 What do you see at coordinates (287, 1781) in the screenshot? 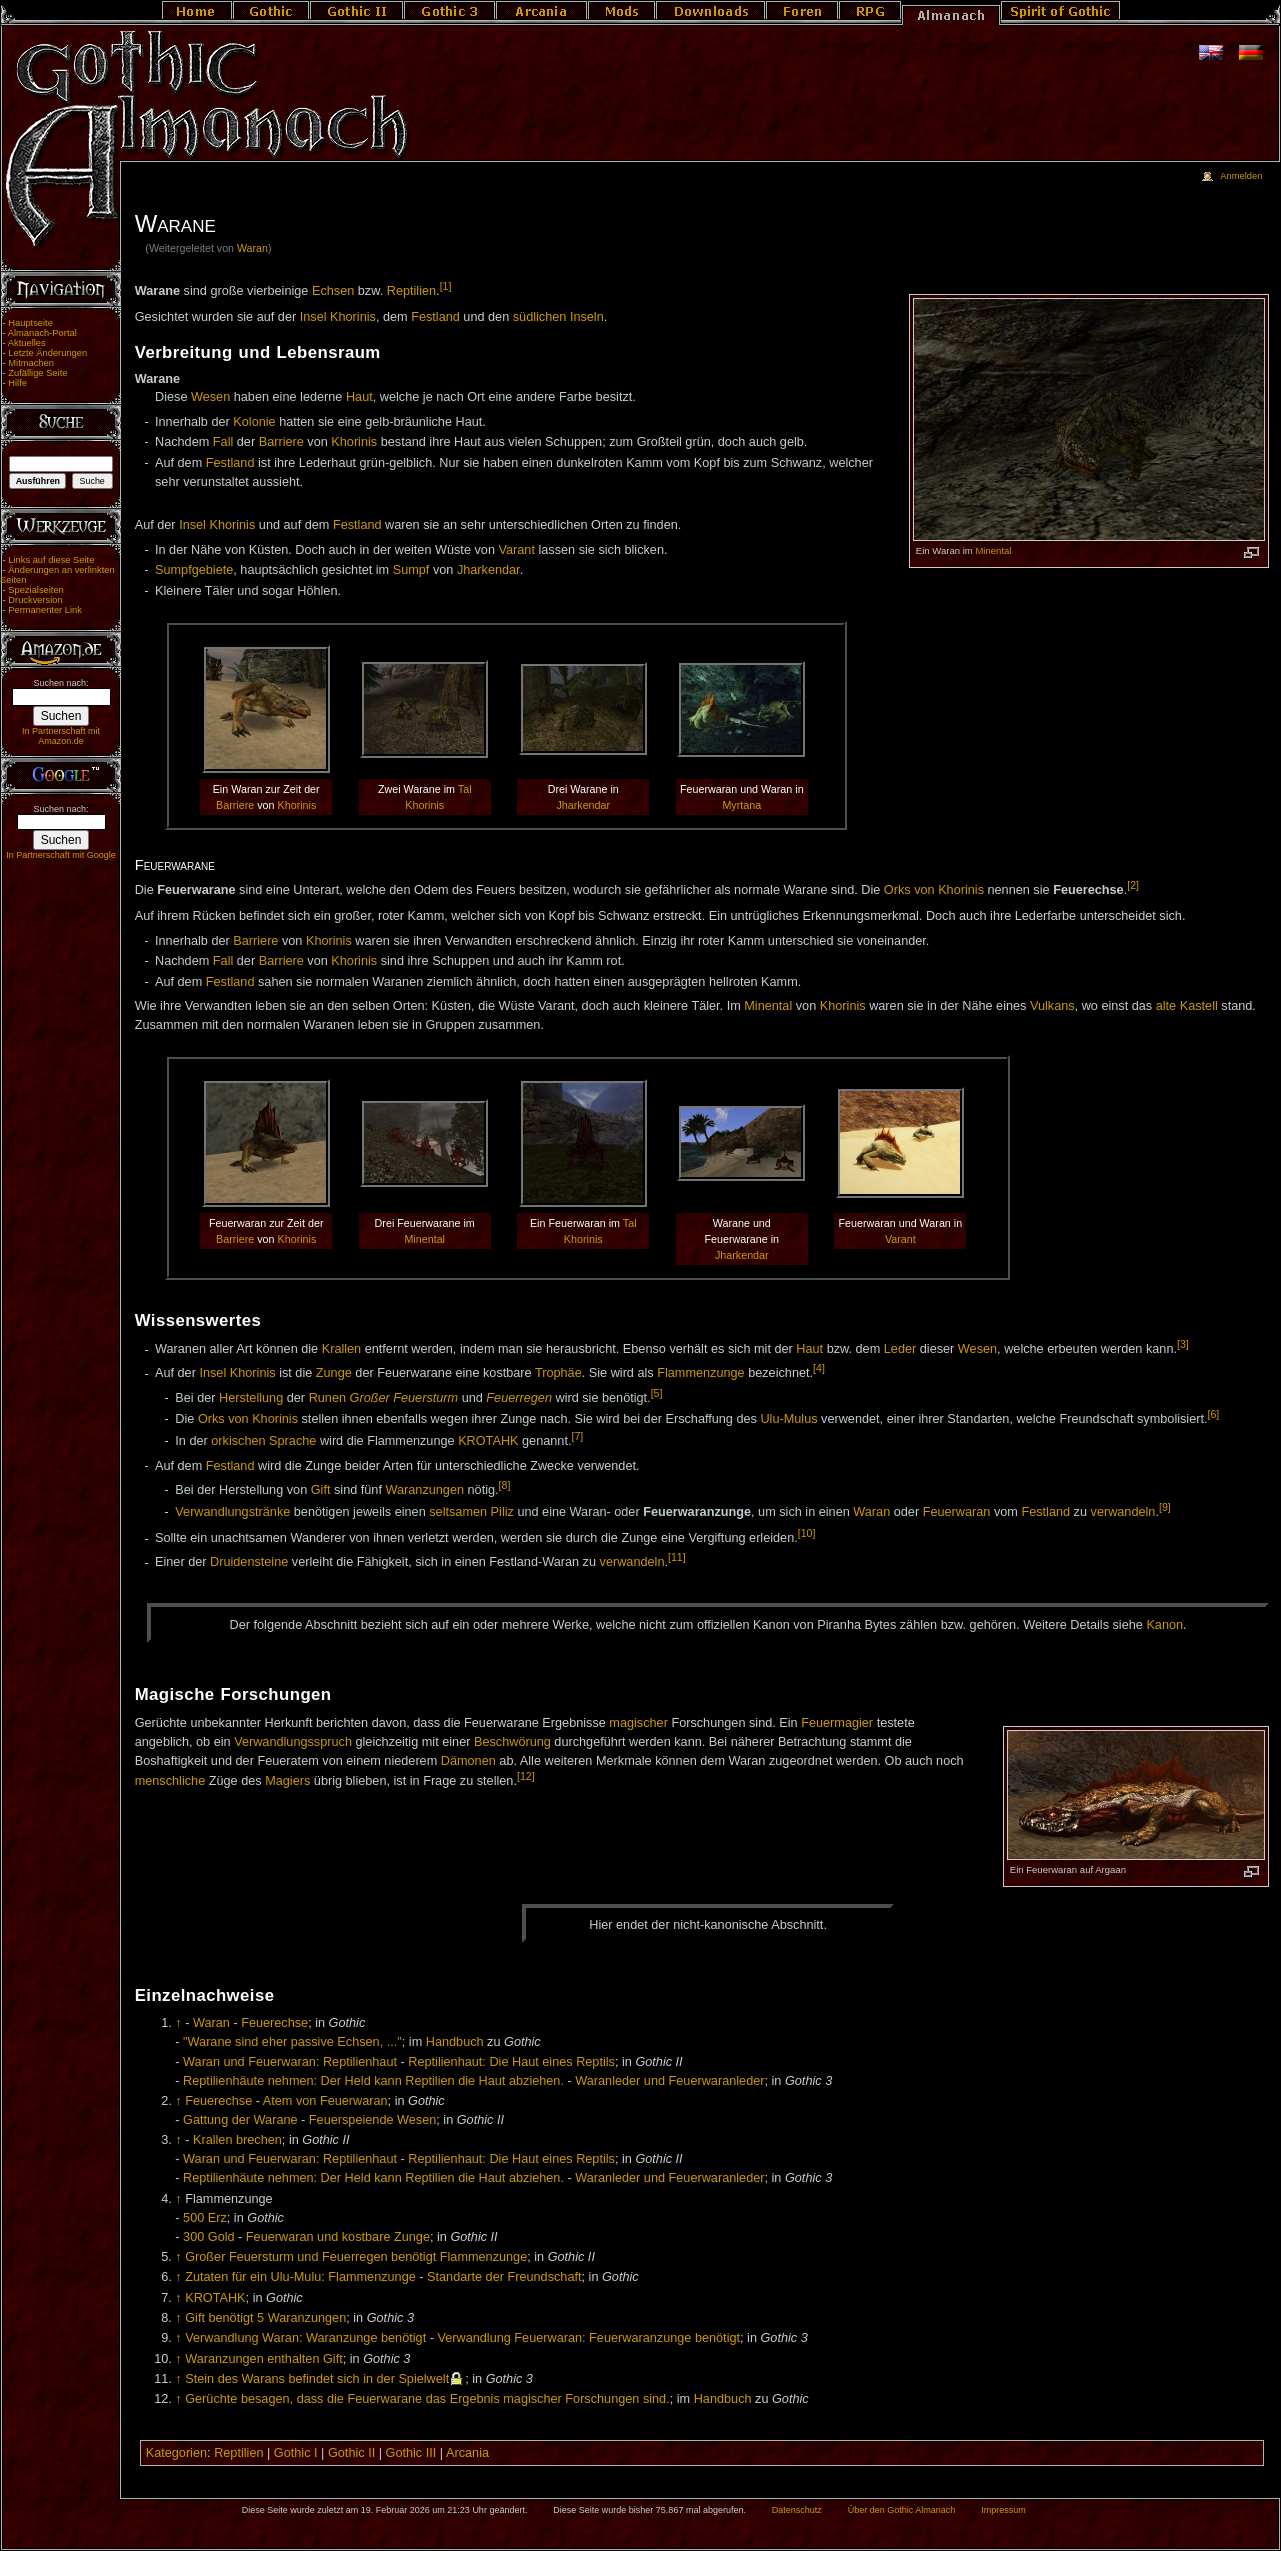
I see `Magiers` at bounding box center [287, 1781].